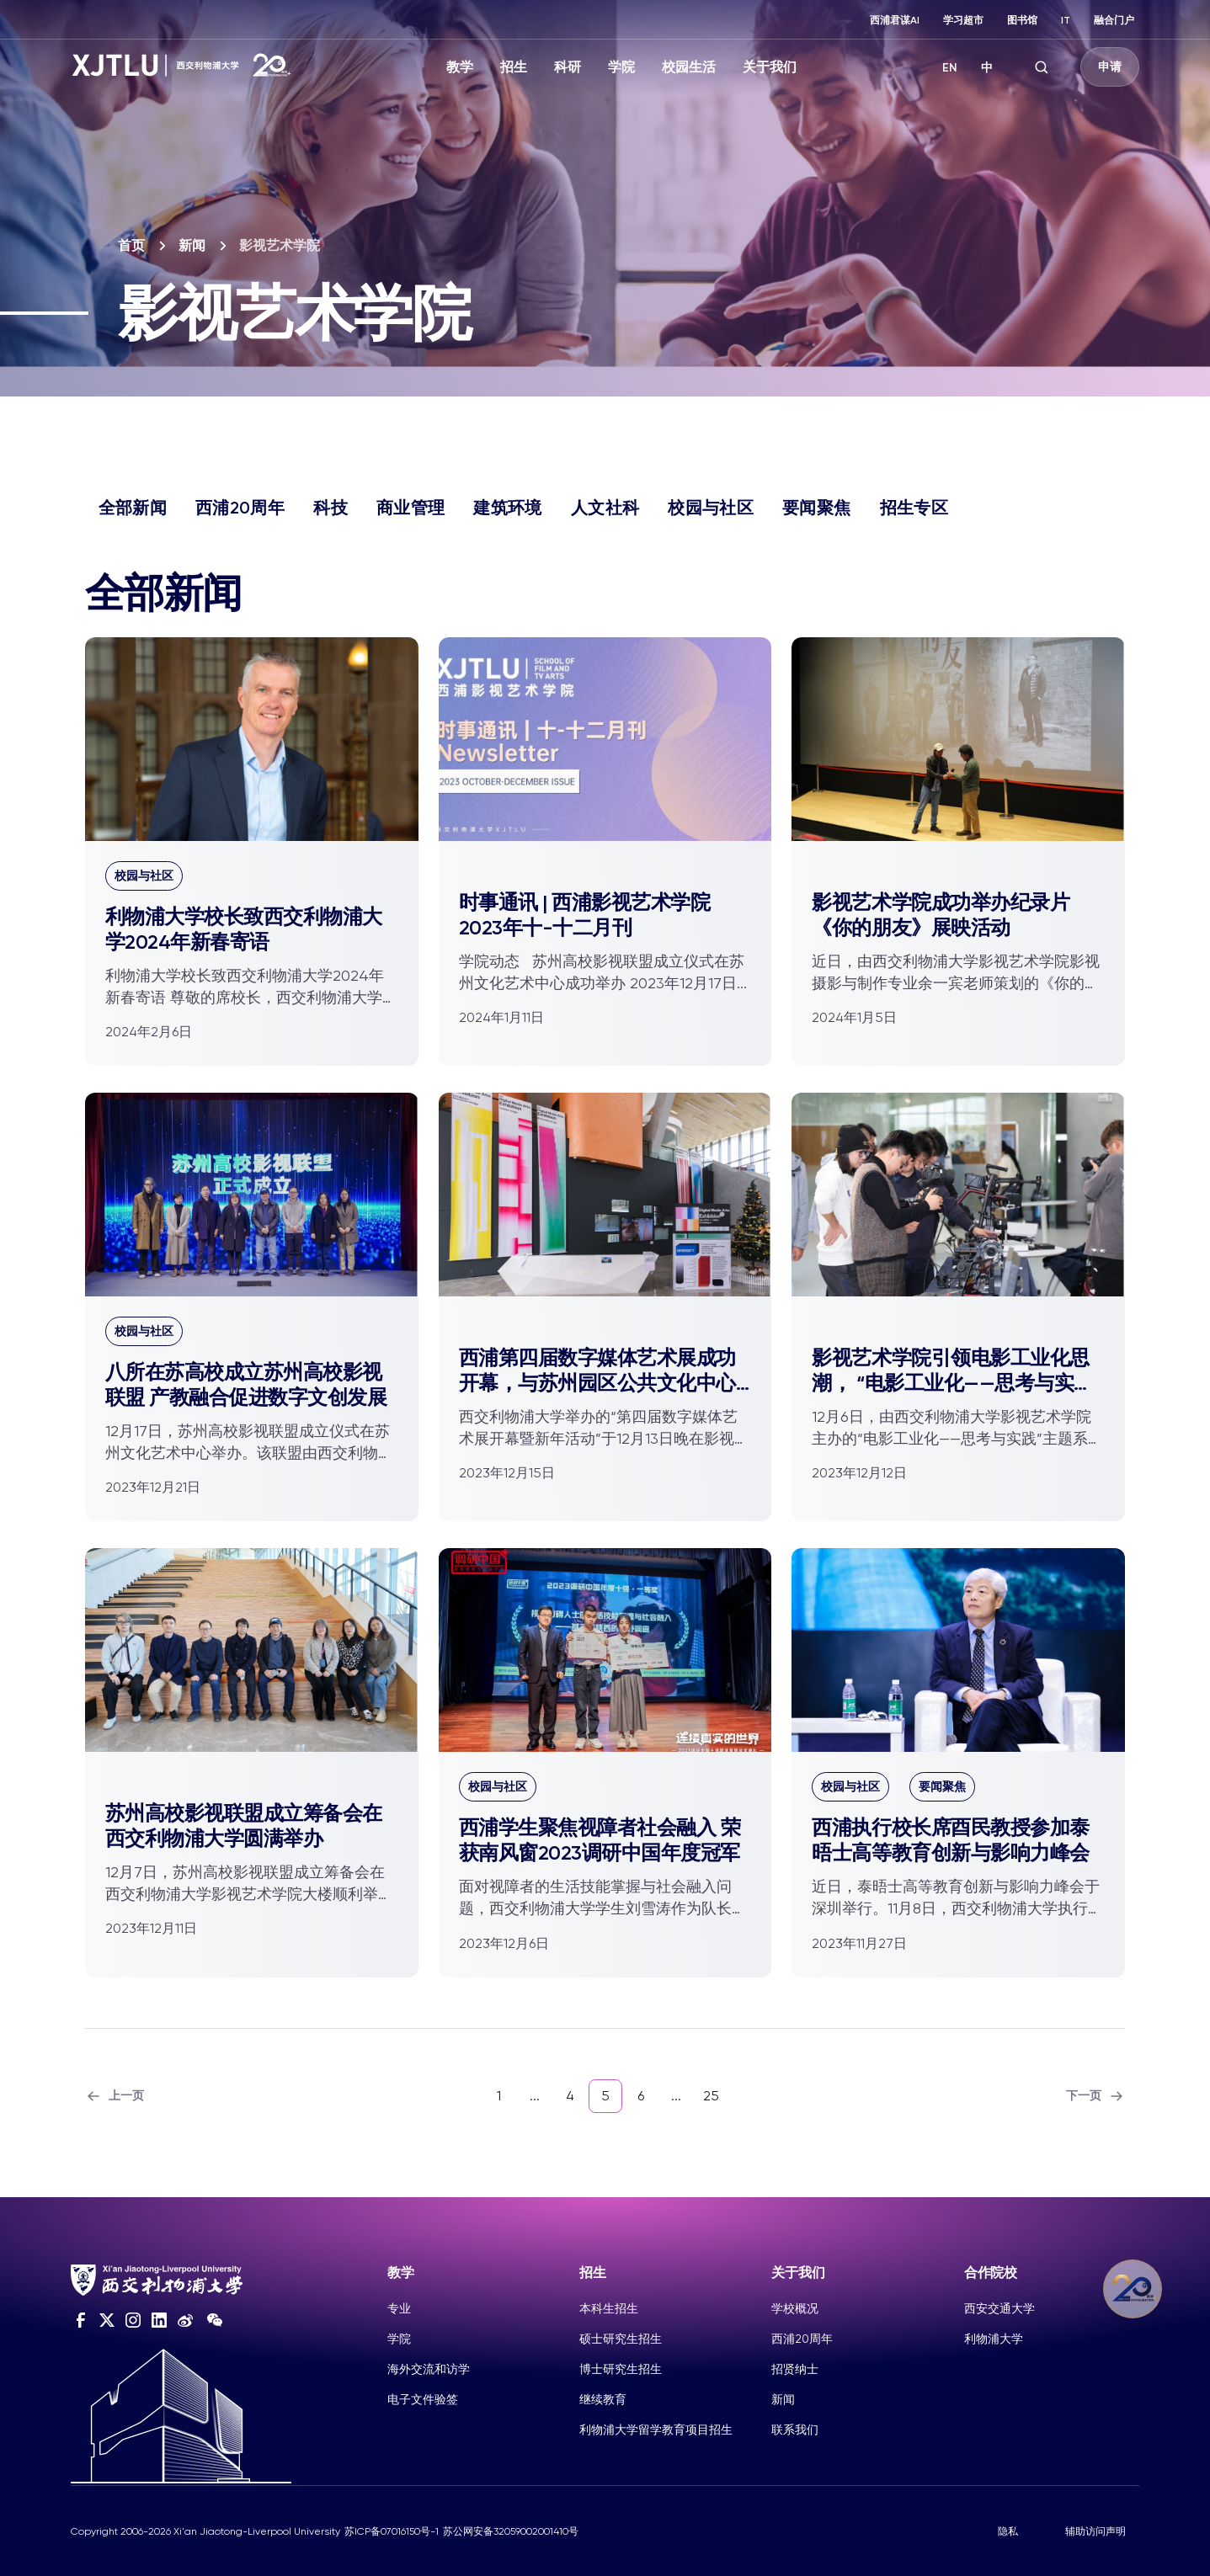 This screenshot has height=2576, width=1210. What do you see at coordinates (999, 2308) in the screenshot?
I see `西安交通大学` at bounding box center [999, 2308].